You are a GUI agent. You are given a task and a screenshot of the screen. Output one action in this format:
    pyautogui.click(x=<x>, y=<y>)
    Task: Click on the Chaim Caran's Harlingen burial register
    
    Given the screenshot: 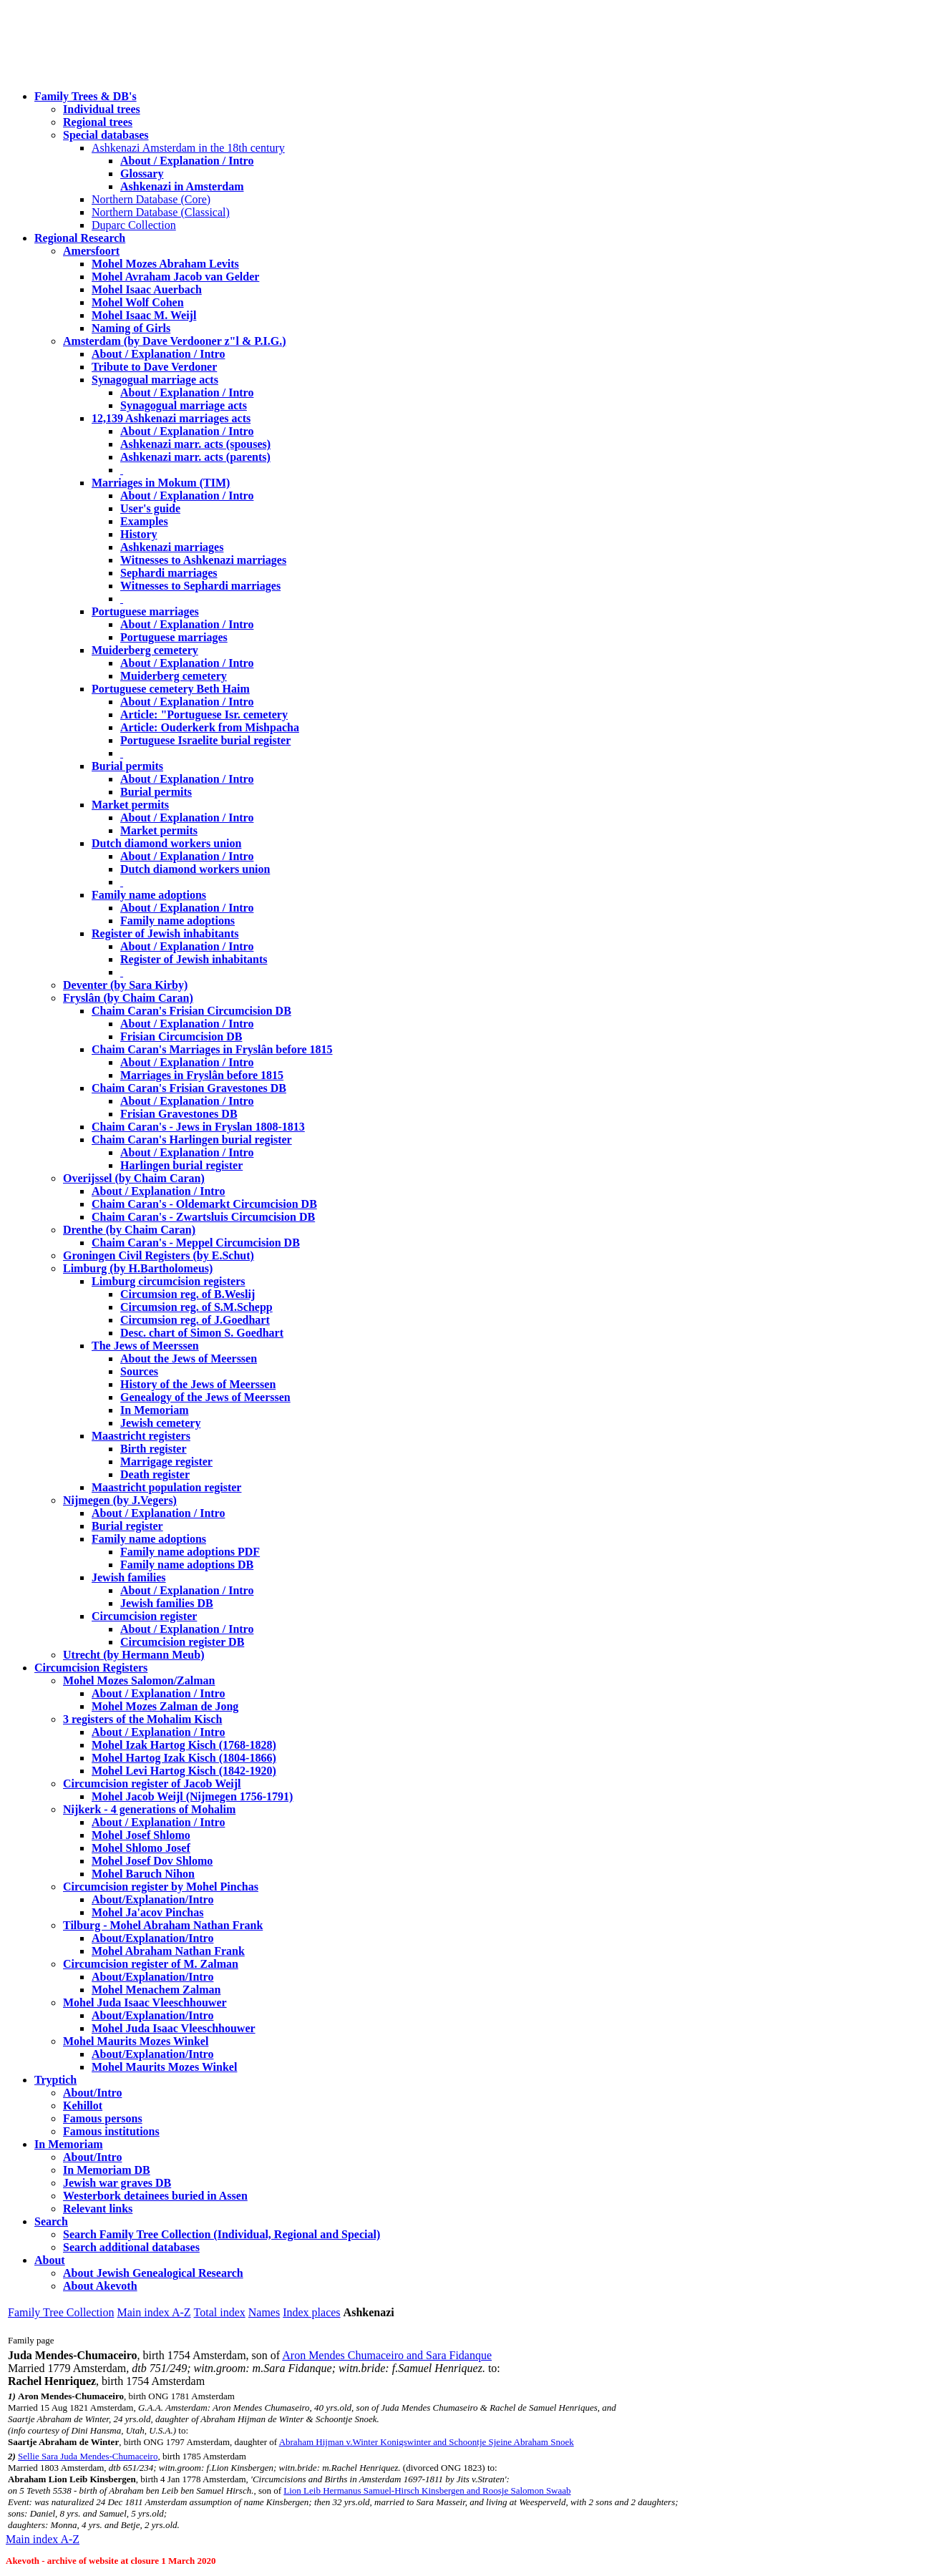 What is the action you would take?
    pyautogui.click(x=192, y=1139)
    